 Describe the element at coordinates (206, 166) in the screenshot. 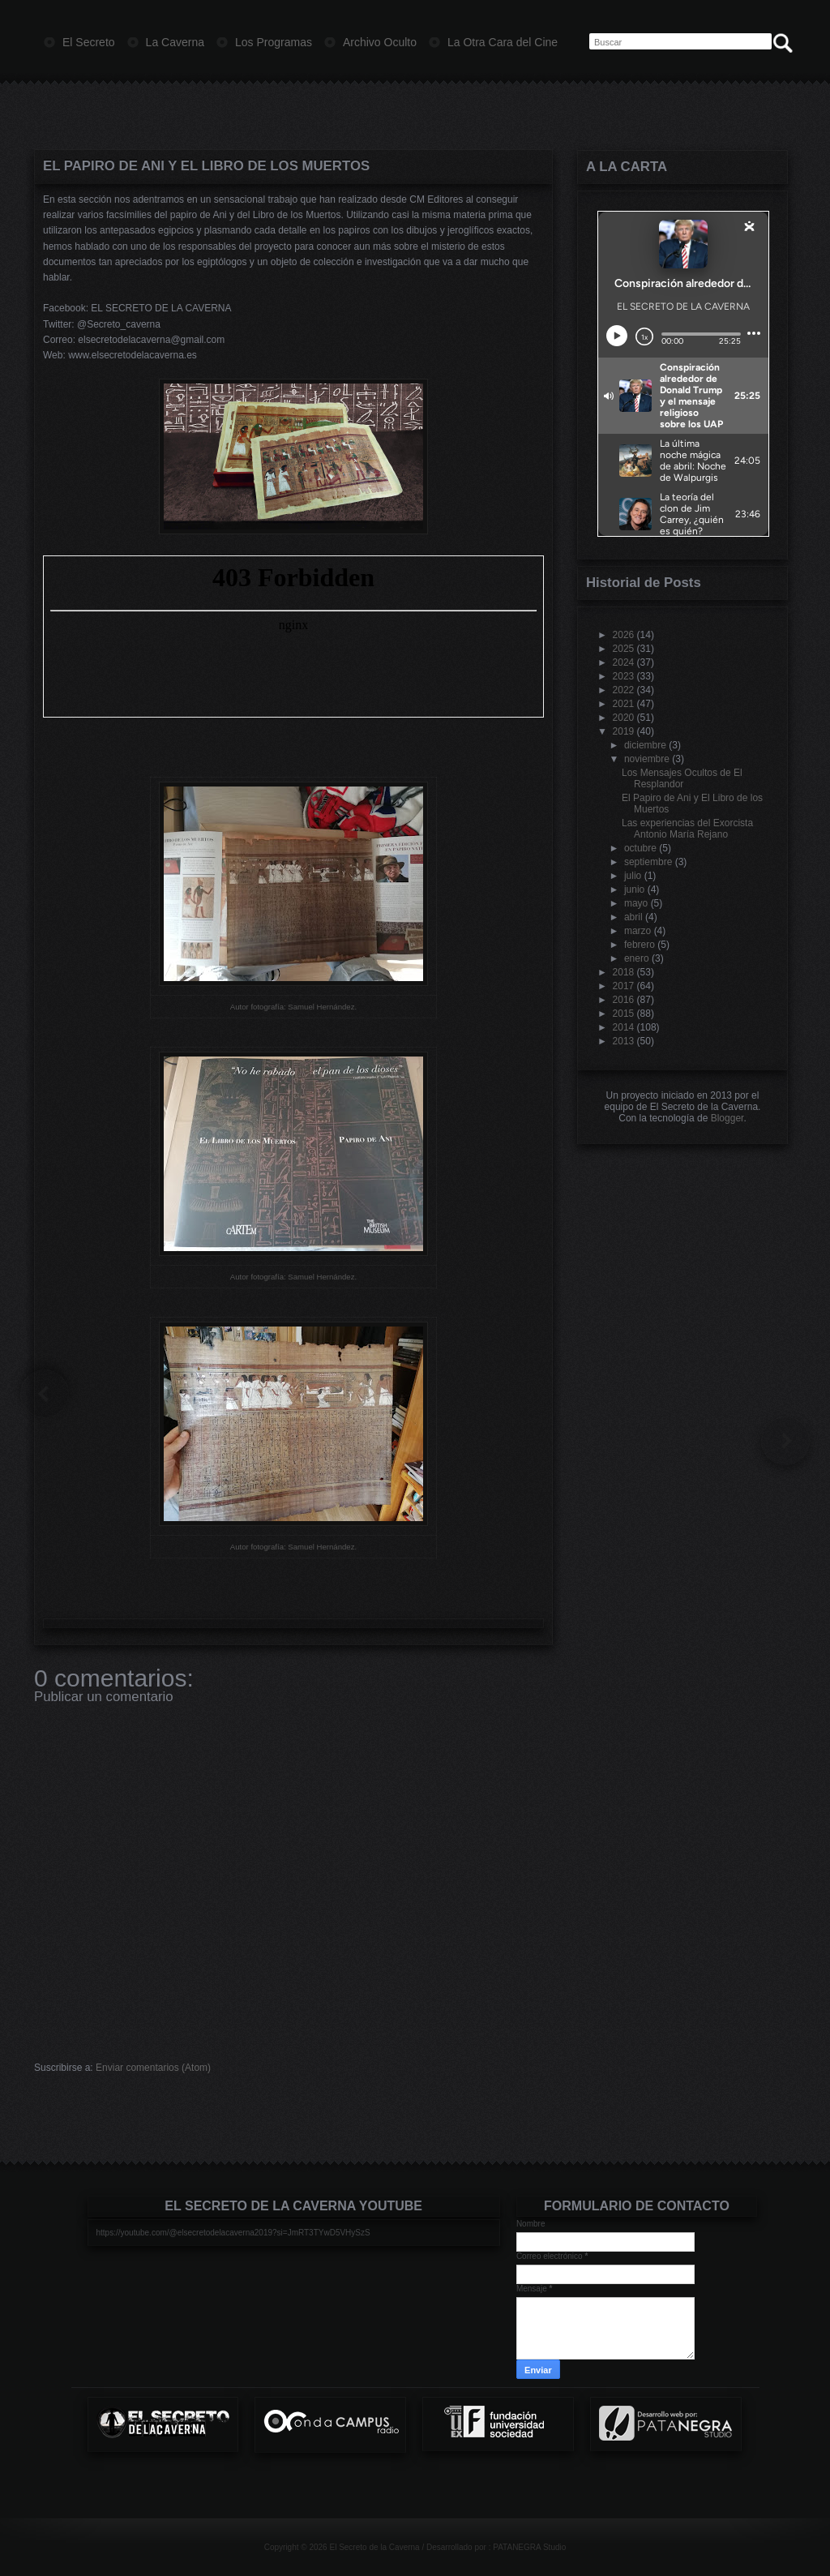

I see `El Papiro de Ani y El Libro de los Muertos` at that location.